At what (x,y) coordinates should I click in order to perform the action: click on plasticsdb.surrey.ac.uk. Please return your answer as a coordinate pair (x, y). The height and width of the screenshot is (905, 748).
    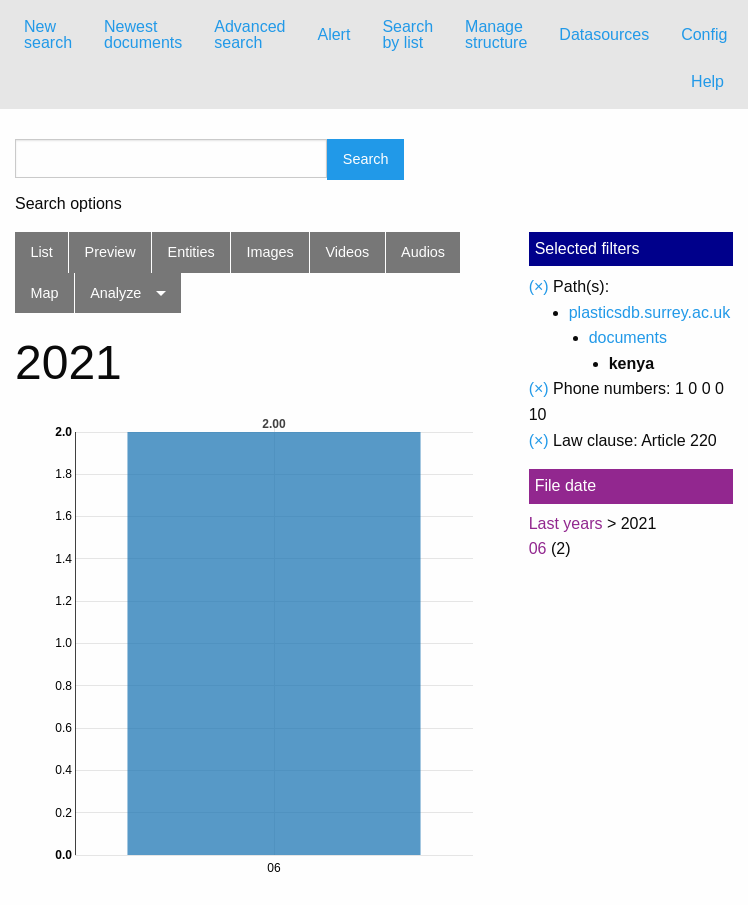
    Looking at the image, I should click on (650, 312).